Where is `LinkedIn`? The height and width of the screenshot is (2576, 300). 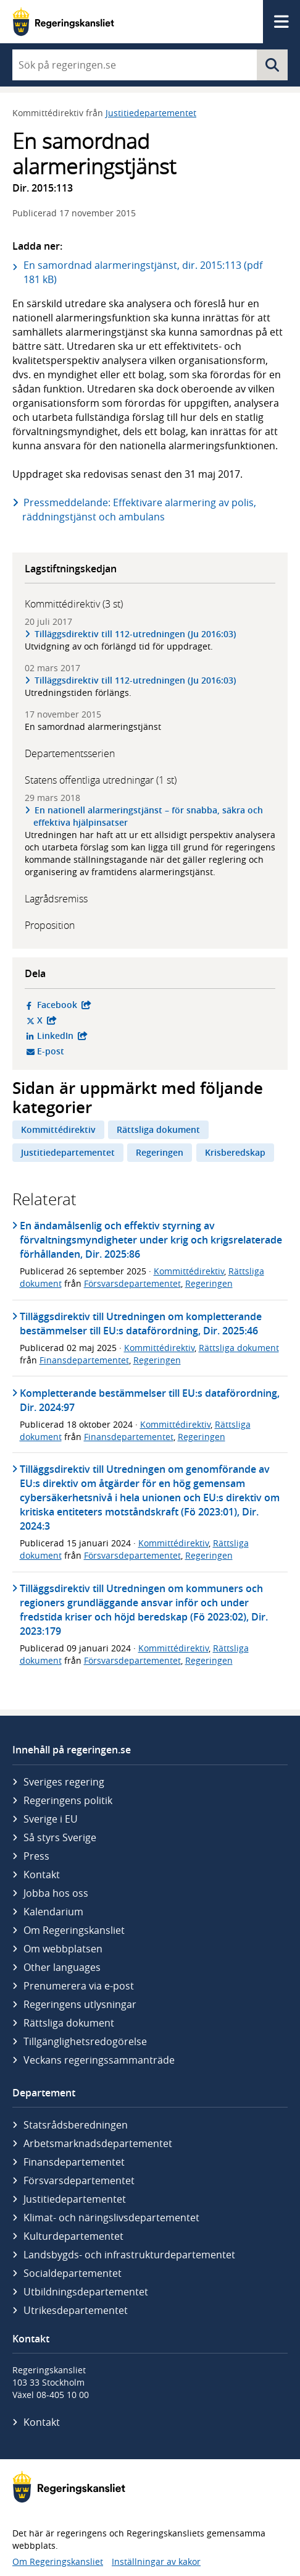 LinkedIn is located at coordinates (119, 1036).